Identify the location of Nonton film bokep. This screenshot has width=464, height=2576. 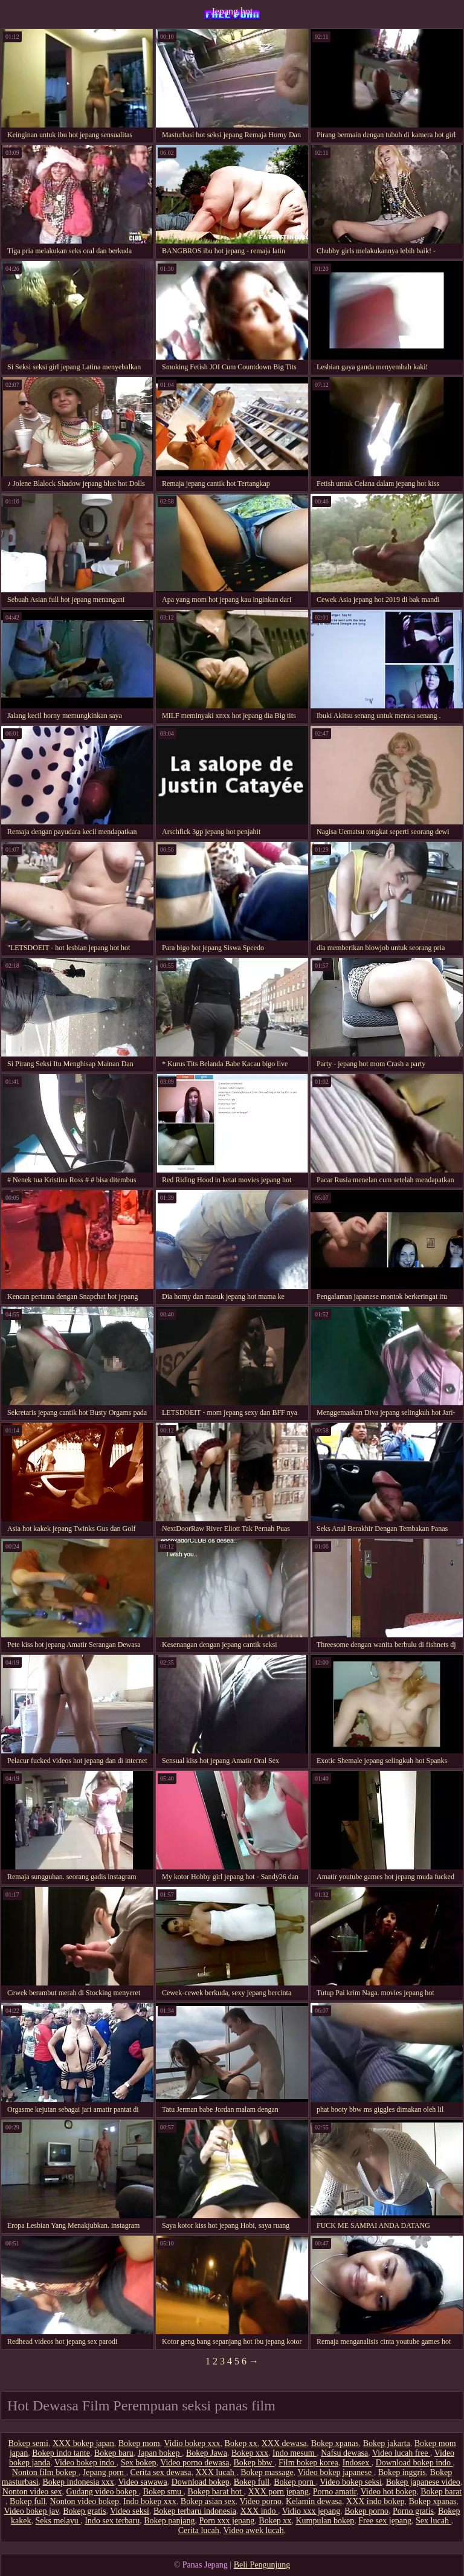
(45, 2472).